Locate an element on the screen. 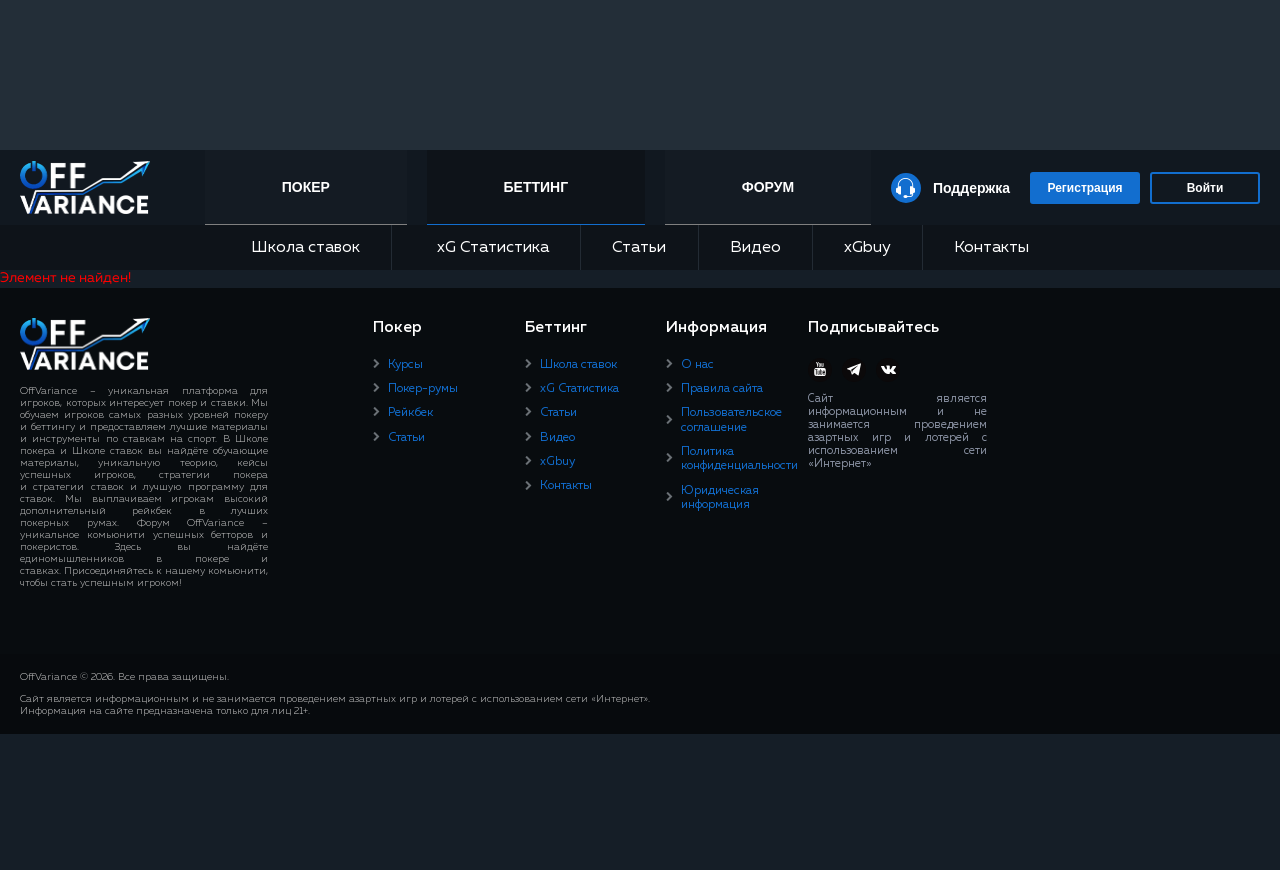 The width and height of the screenshot is (1280, 870). Курсы is located at coordinates (405, 365).